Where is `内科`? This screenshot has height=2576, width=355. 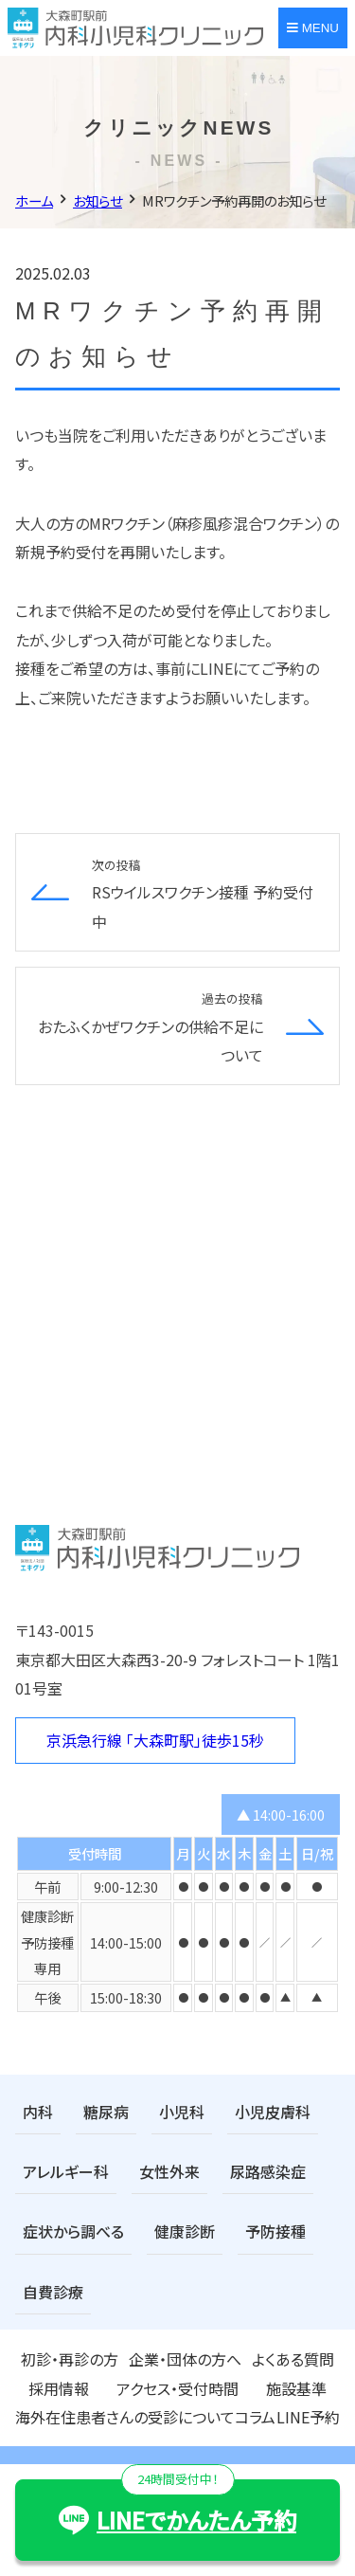
内科 is located at coordinates (38, 2111).